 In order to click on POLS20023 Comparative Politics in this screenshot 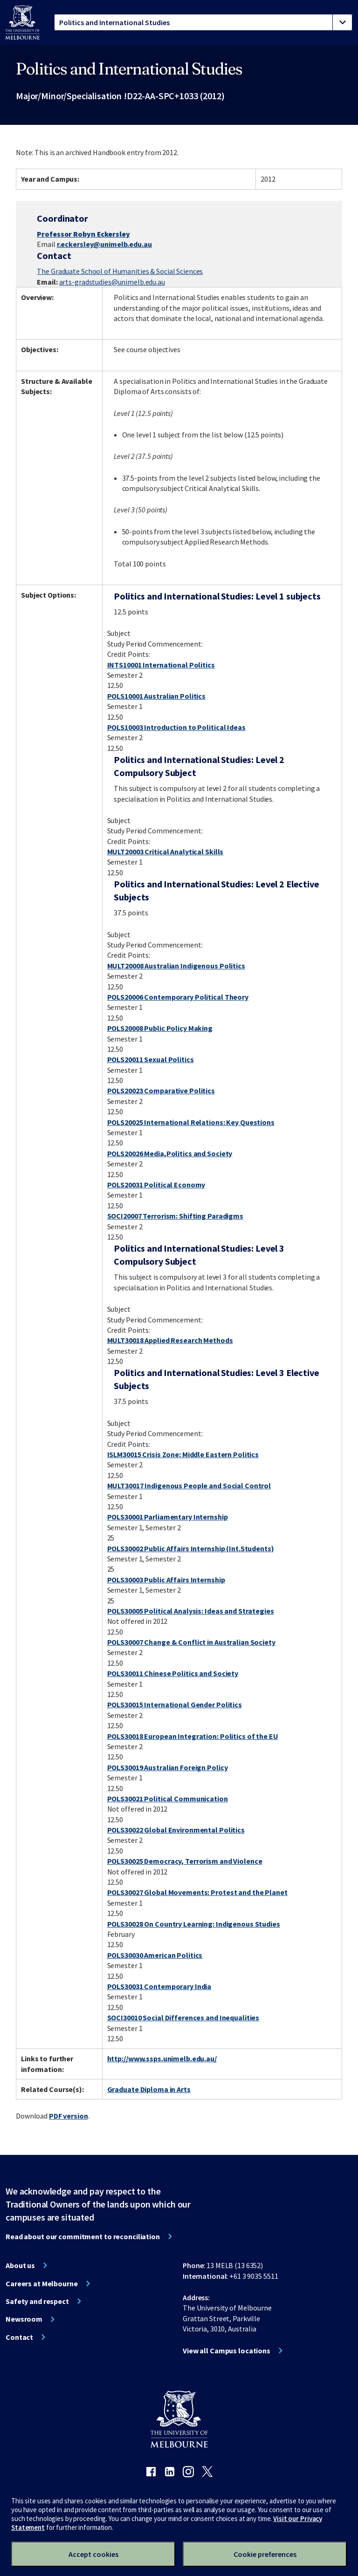, I will do `click(161, 1090)`.